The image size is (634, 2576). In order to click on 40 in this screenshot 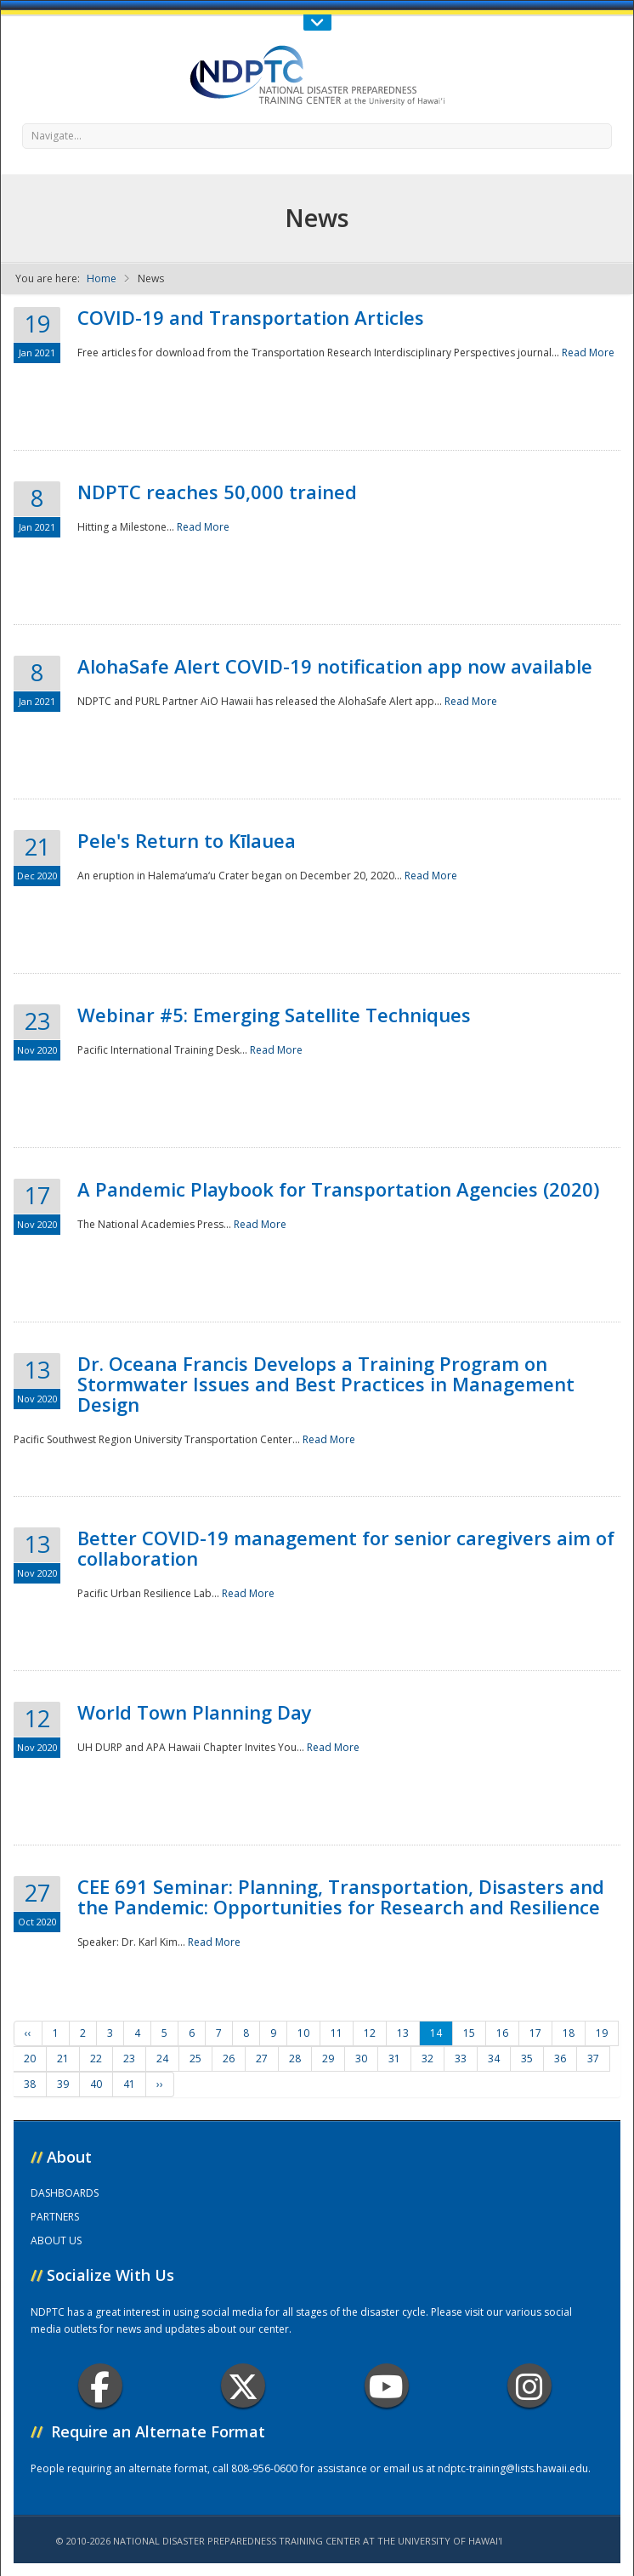, I will do `click(96, 2084)`.